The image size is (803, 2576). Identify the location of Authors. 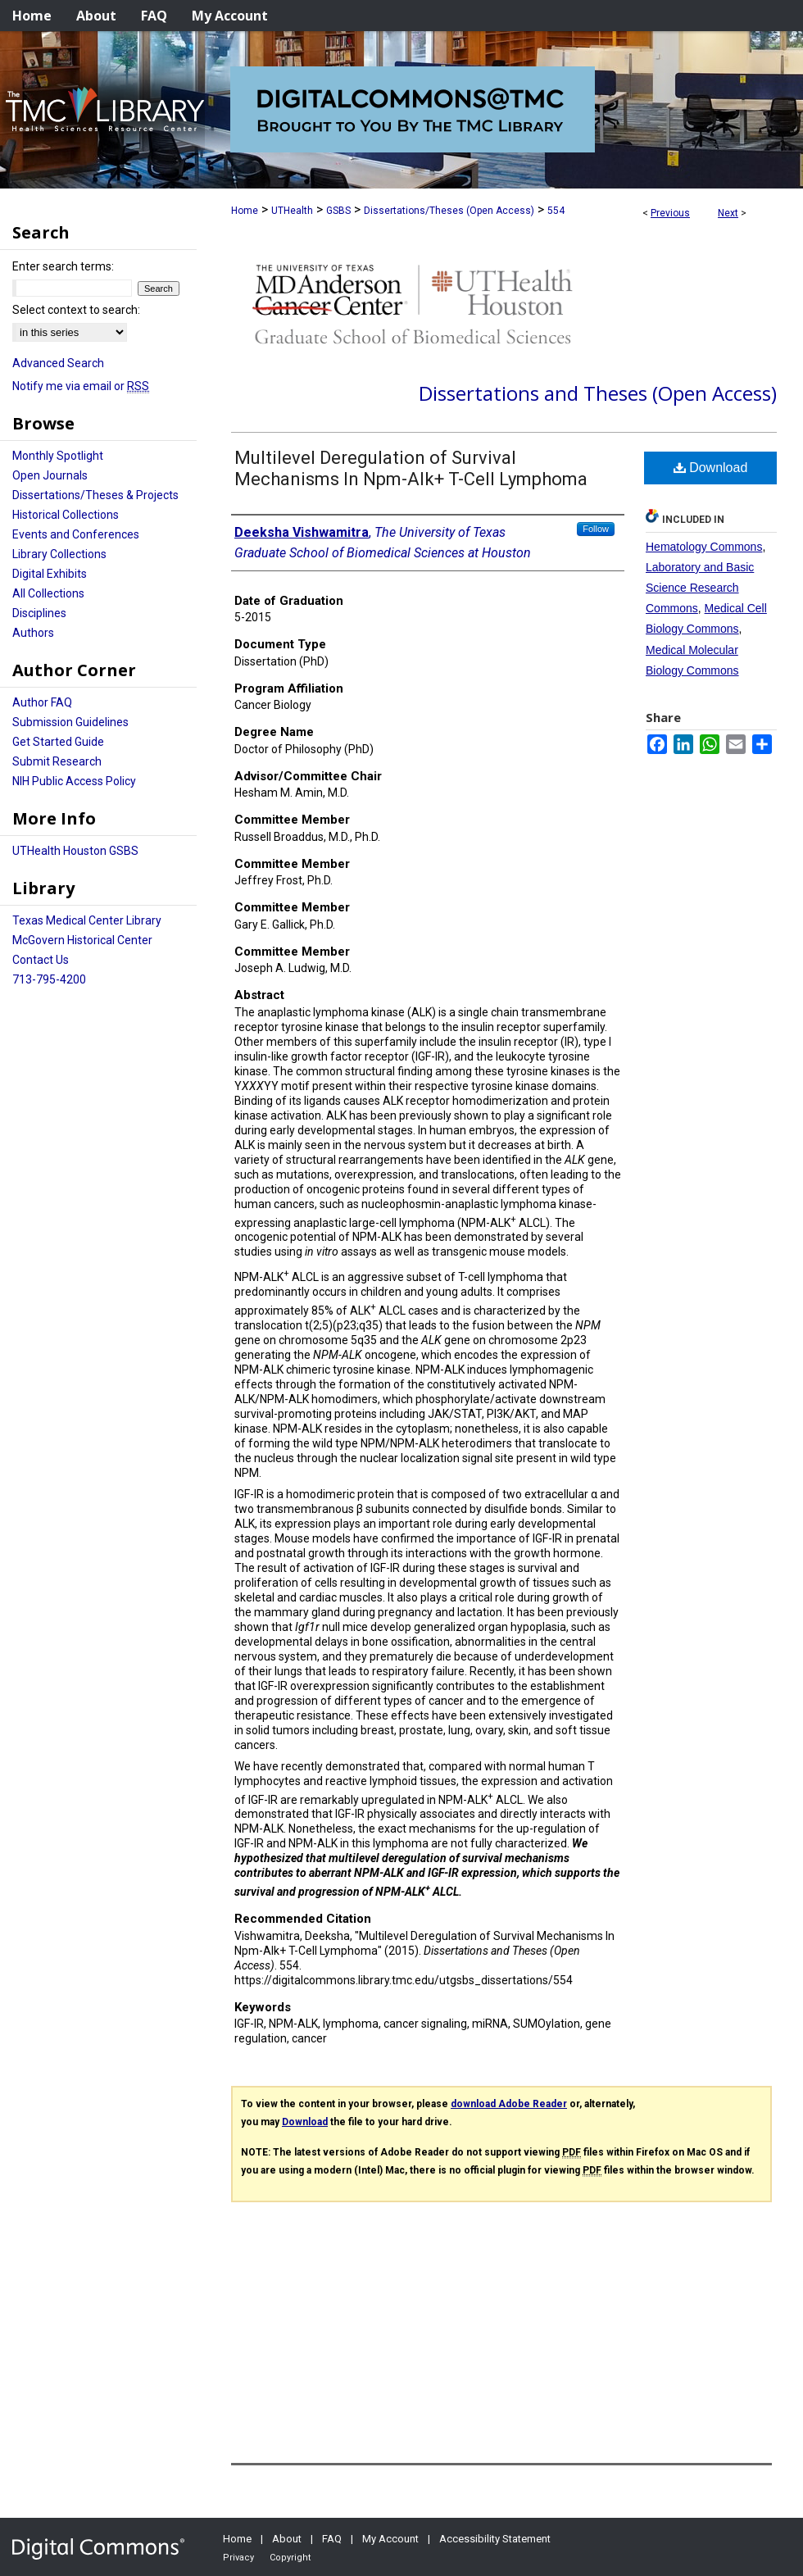
(33, 632).